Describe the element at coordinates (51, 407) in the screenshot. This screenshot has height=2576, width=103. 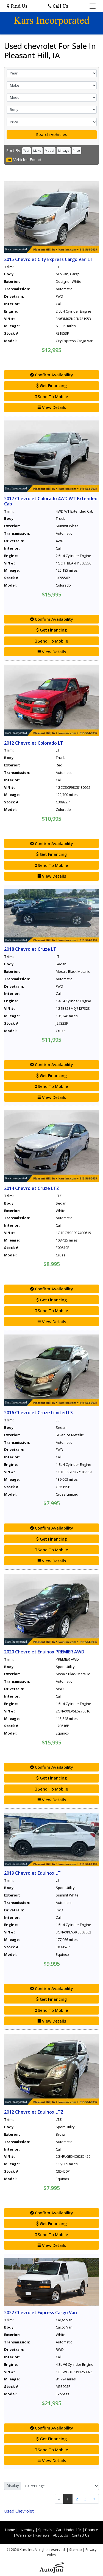
I see `View Details` at that location.